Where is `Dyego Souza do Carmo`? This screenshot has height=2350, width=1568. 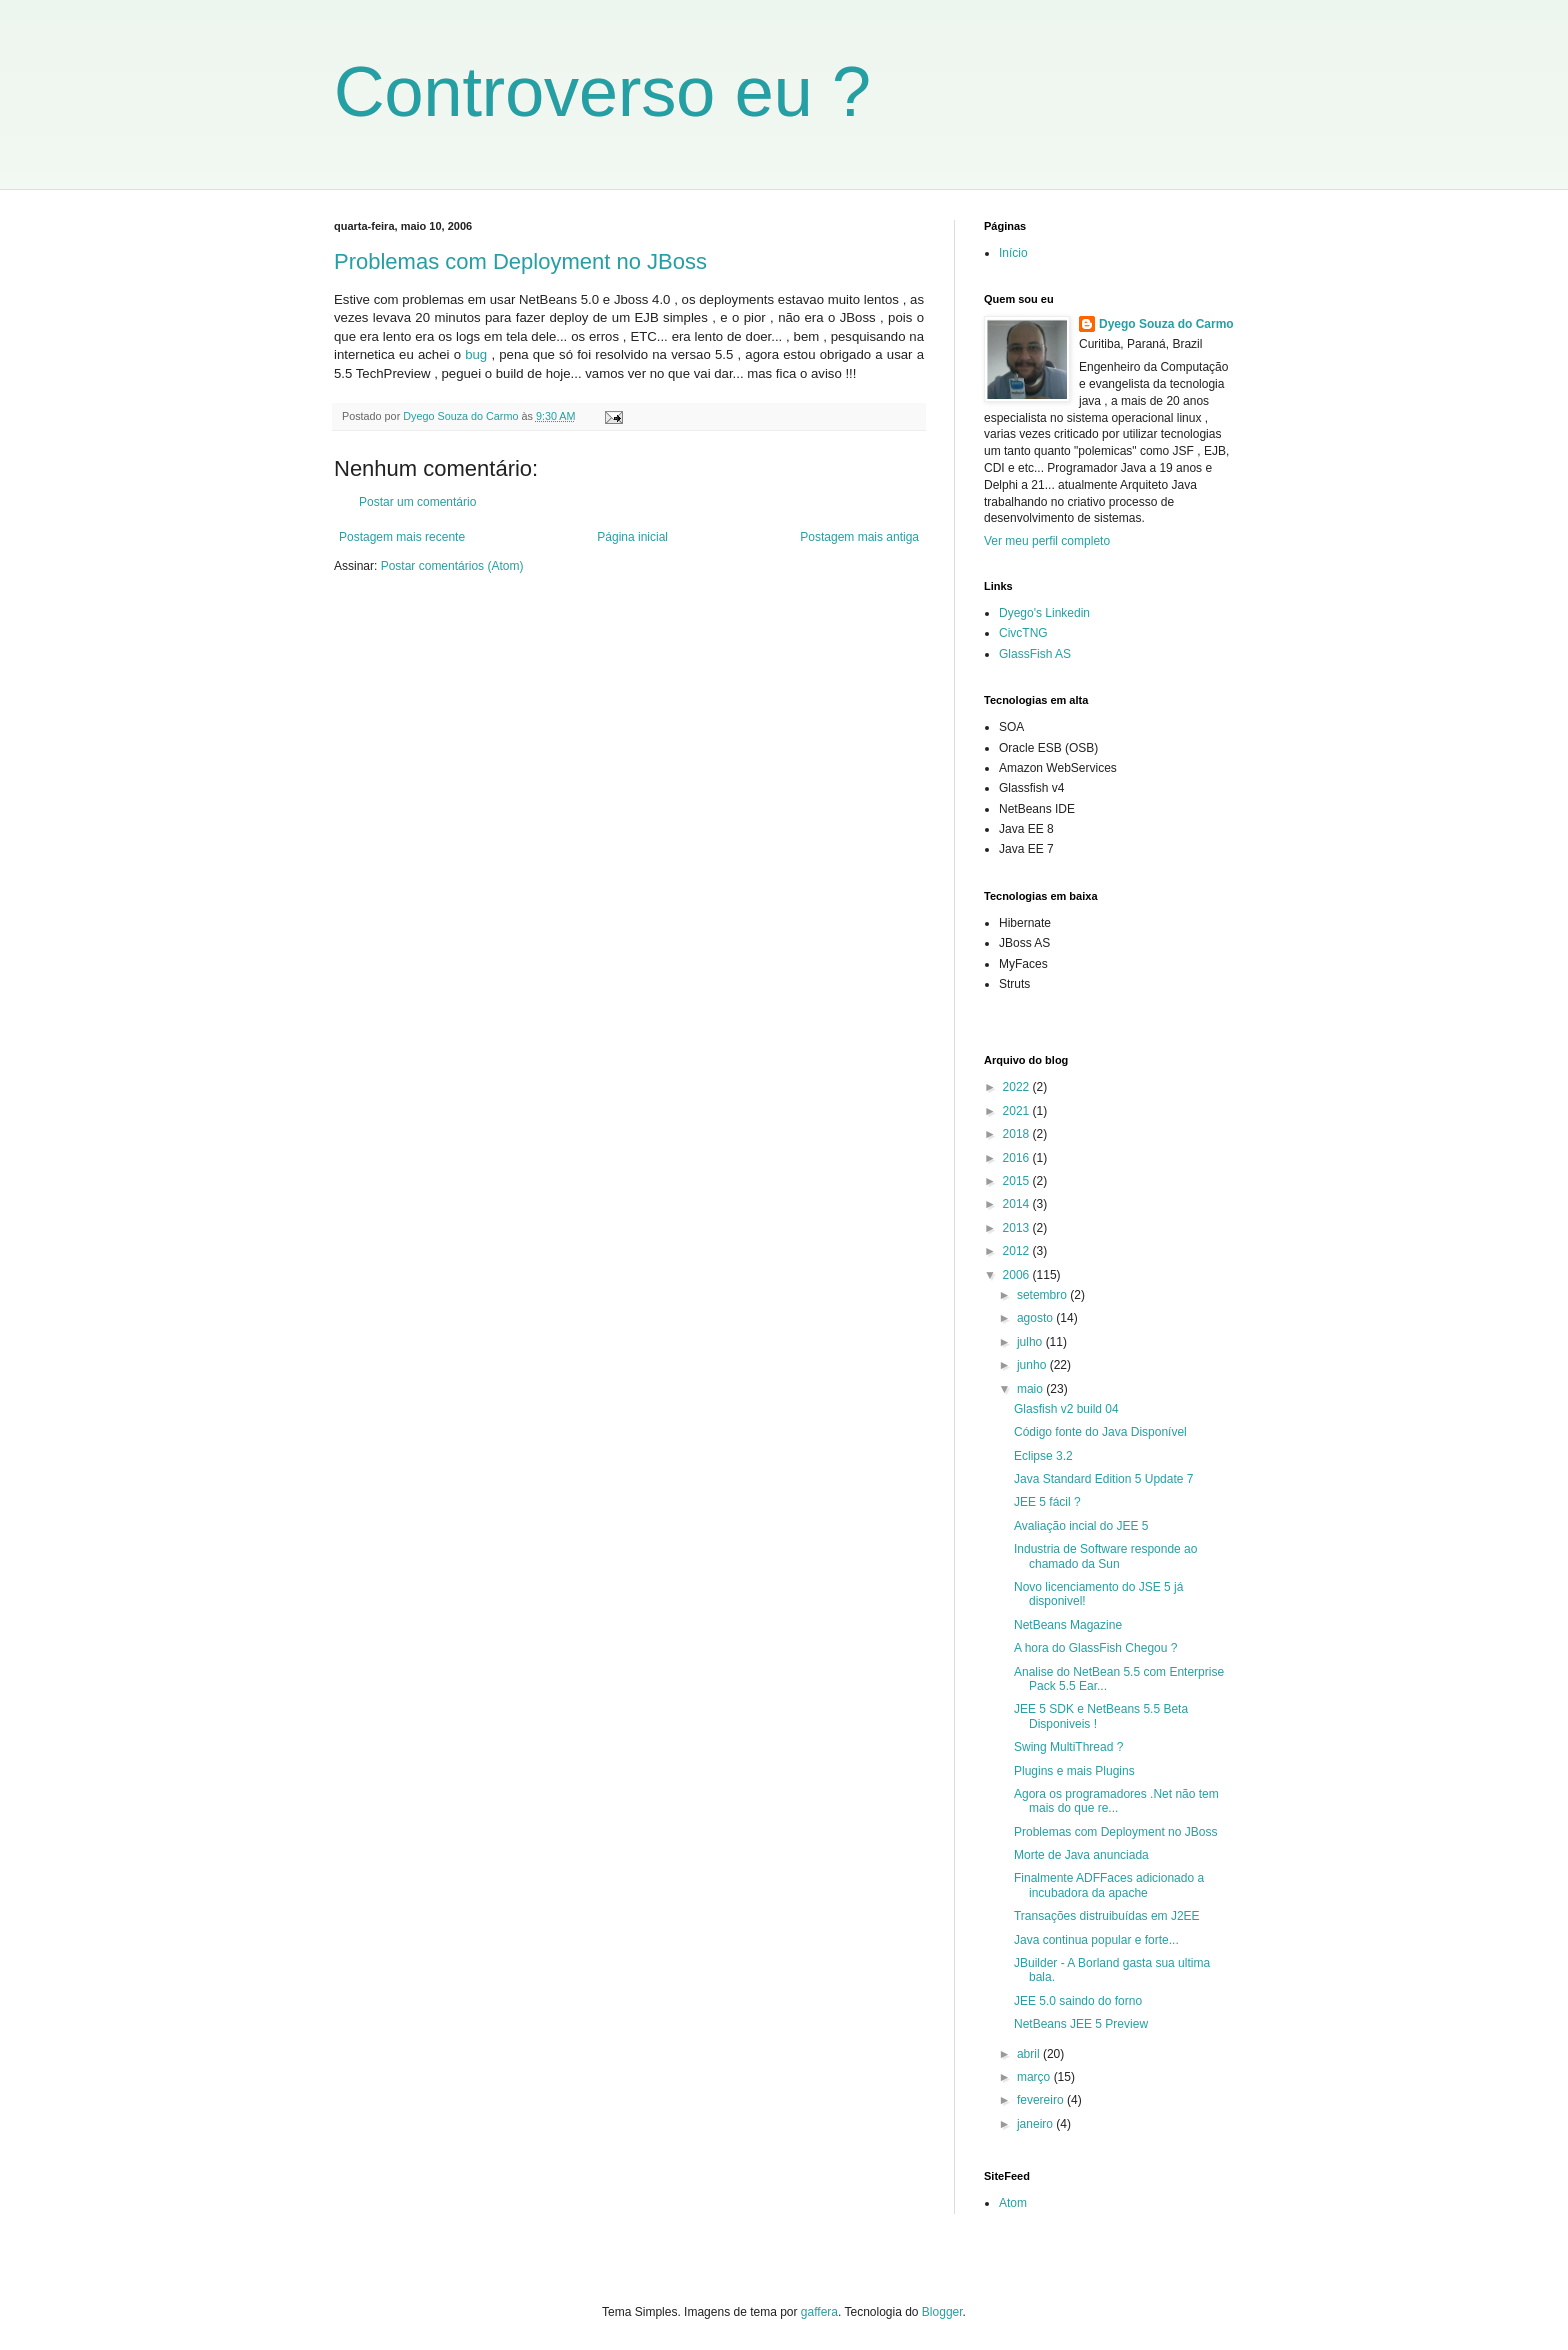
Dyego Souza do Carmo is located at coordinates (1166, 324).